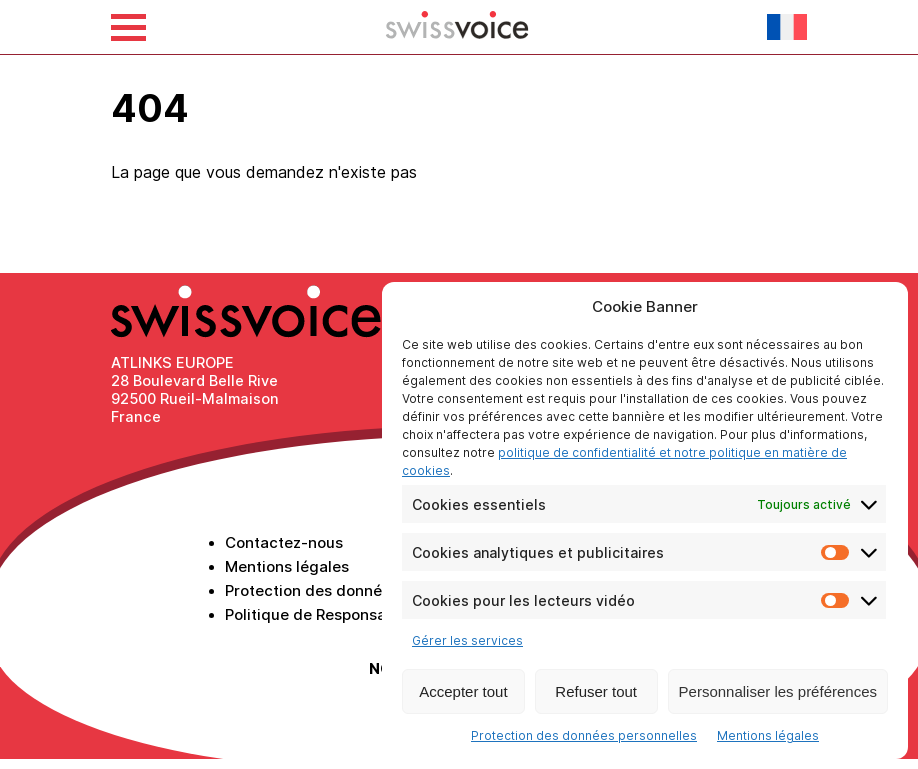  What do you see at coordinates (284, 542) in the screenshot?
I see `Contactez-nous` at bounding box center [284, 542].